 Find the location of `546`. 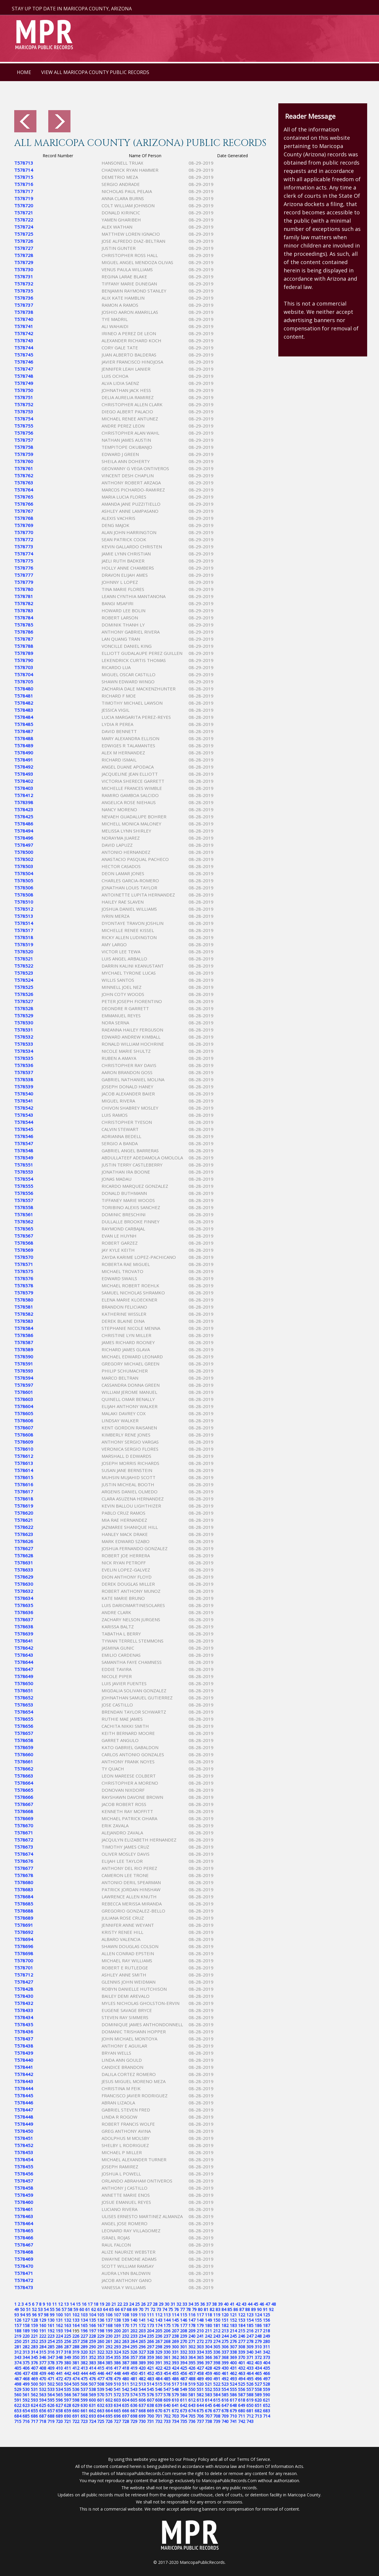

546 is located at coordinates (158, 2389).